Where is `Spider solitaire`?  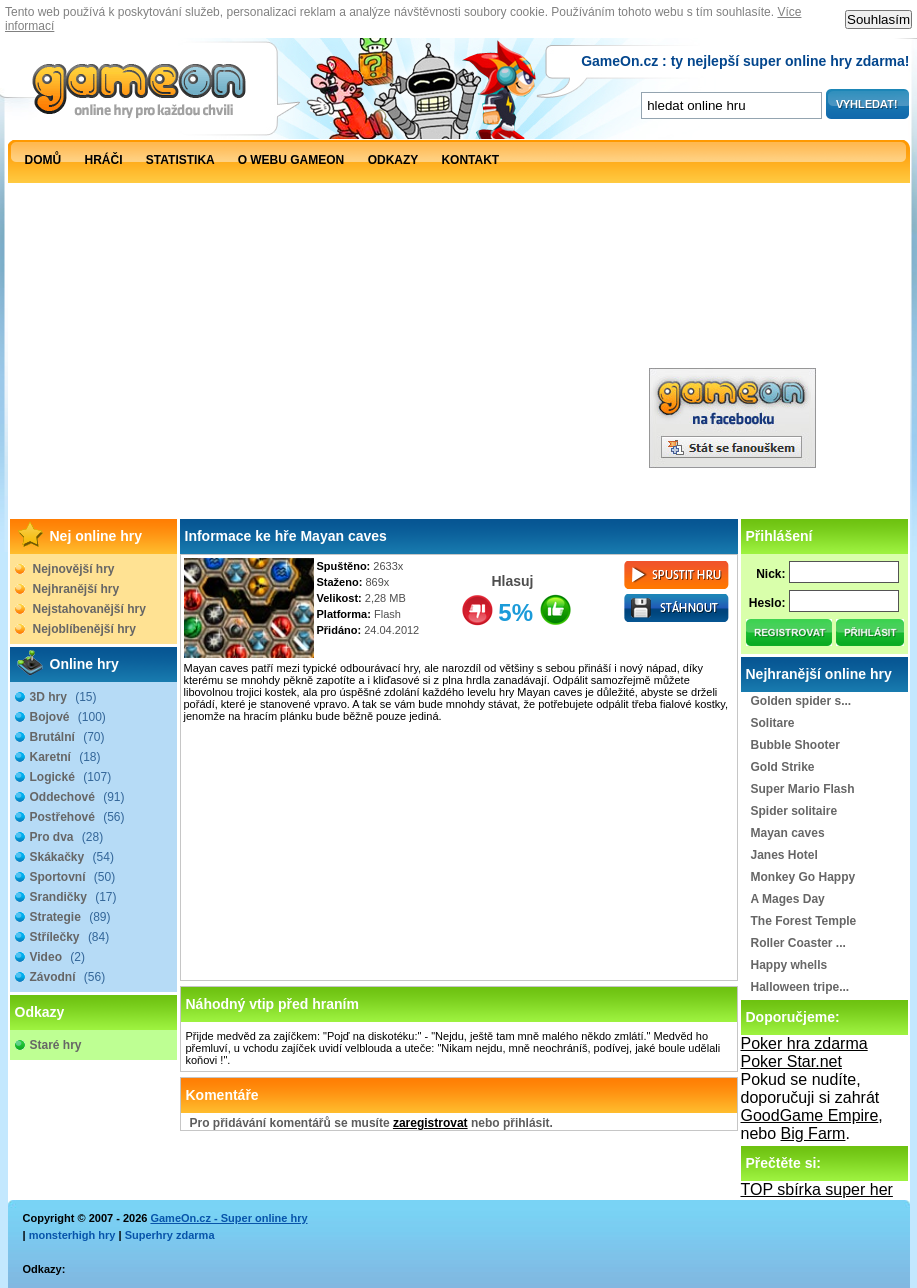
Spider solitaire is located at coordinates (794, 811).